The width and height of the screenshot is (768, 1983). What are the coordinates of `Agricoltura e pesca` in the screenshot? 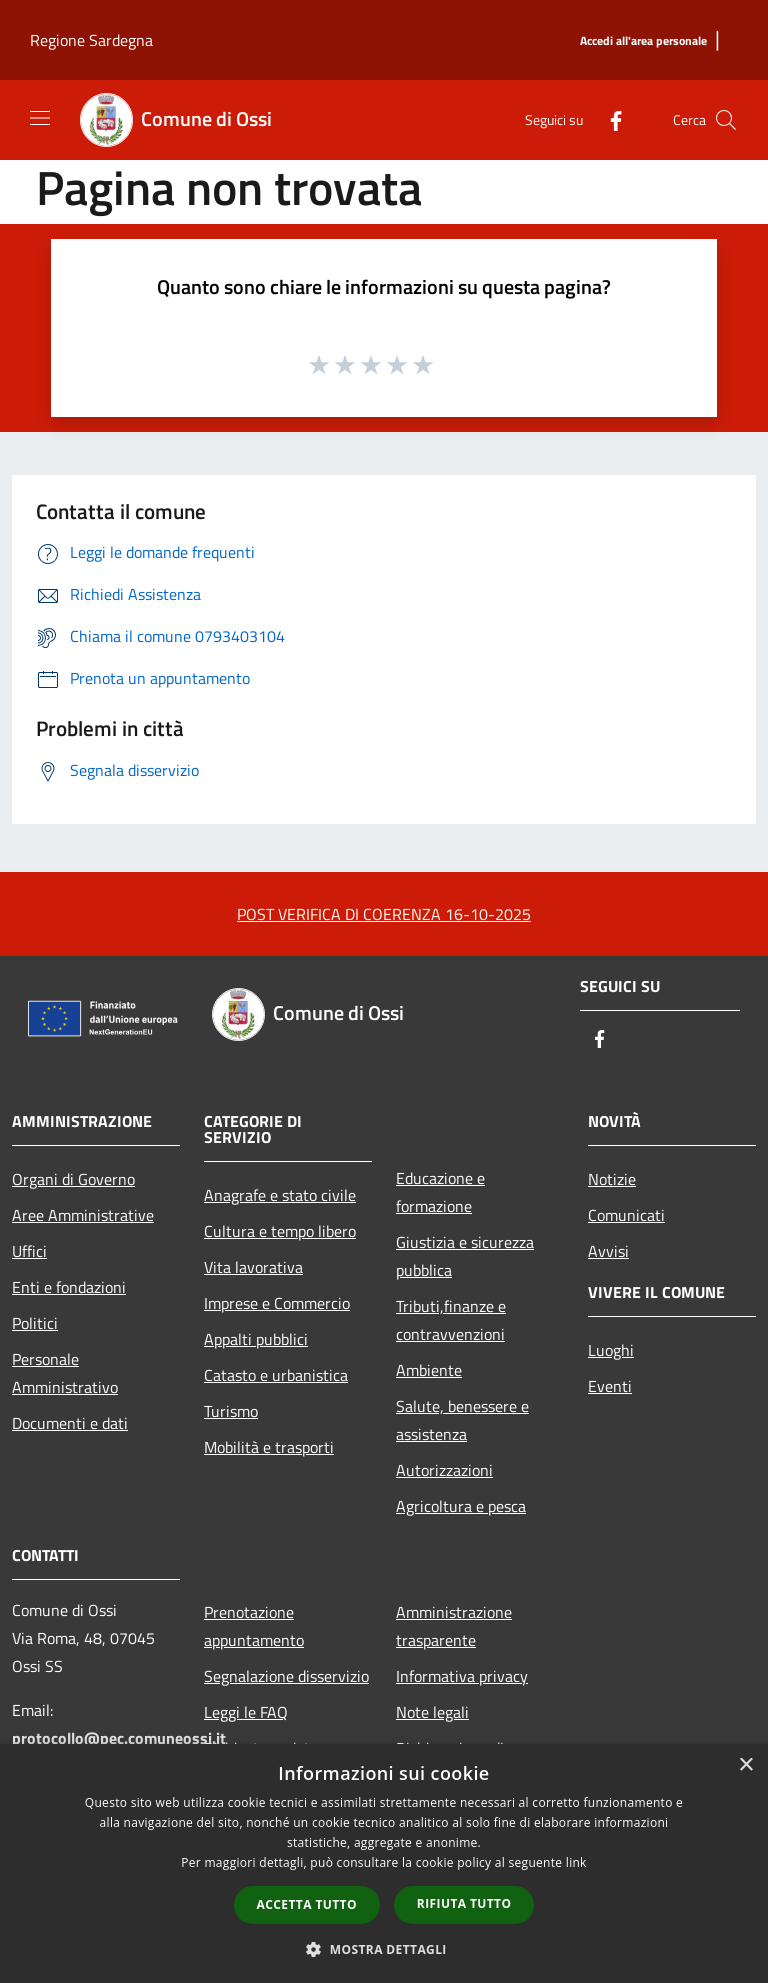 It's located at (461, 1506).